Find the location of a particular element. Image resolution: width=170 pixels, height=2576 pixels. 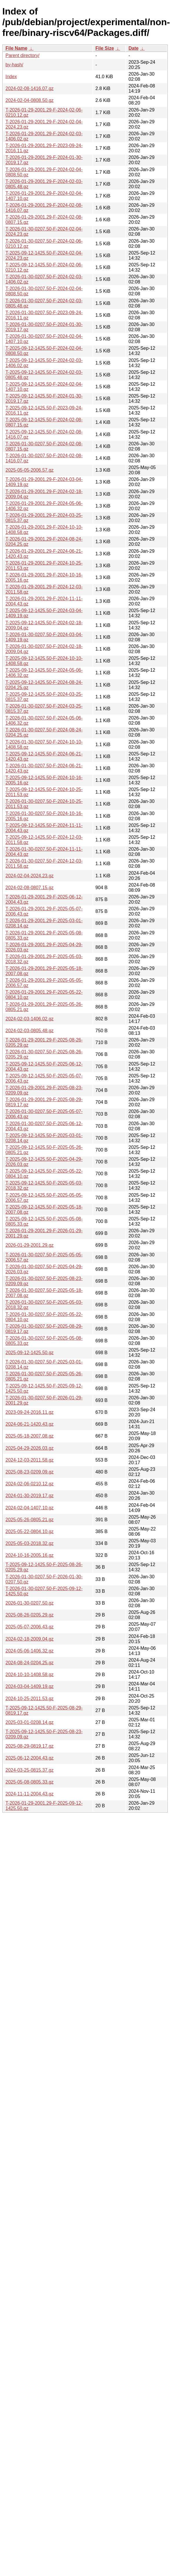

2024-02-04-2024.23.gz is located at coordinates (29, 875).